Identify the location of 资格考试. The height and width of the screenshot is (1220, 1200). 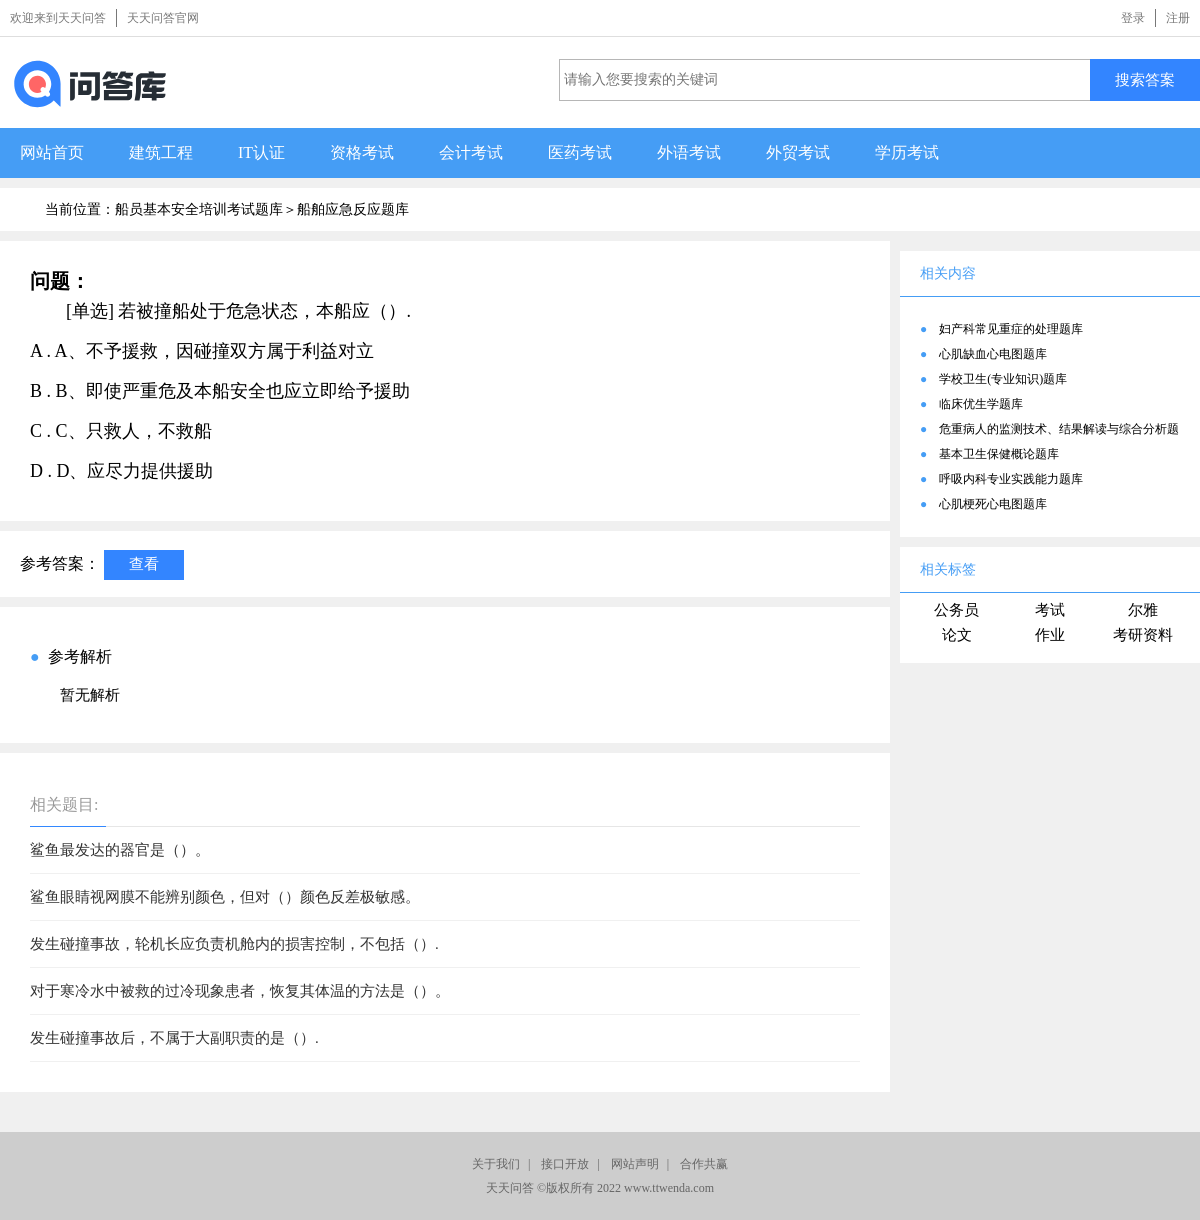
(362, 152).